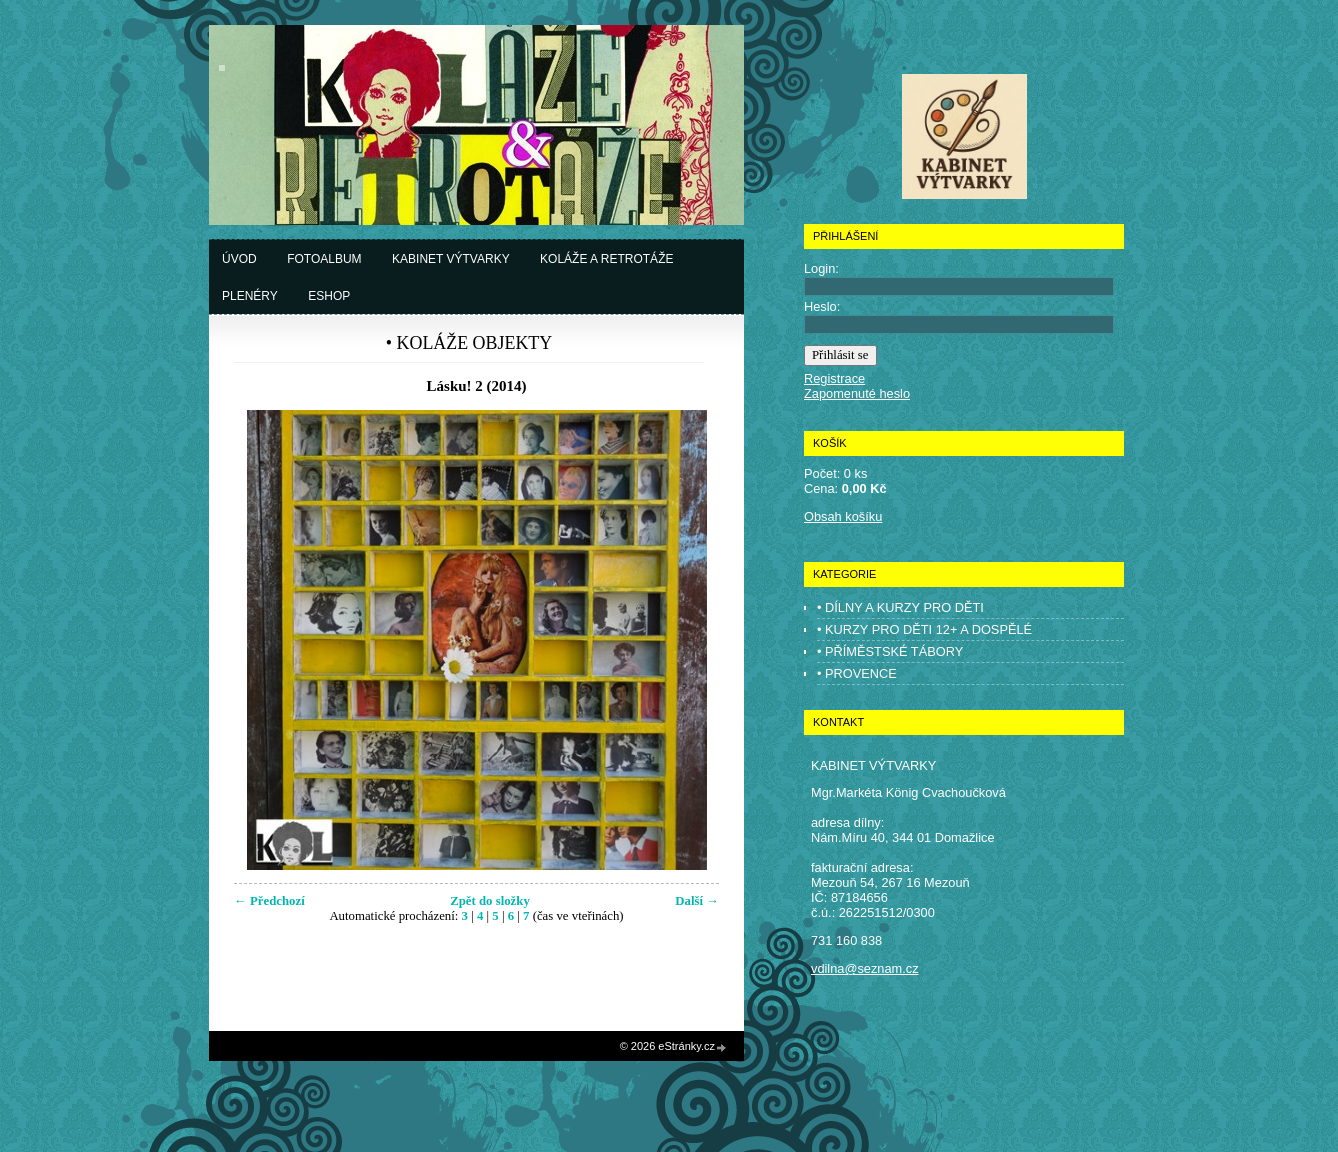 The image size is (1338, 1152). I want to click on Další →, so click(697, 901).